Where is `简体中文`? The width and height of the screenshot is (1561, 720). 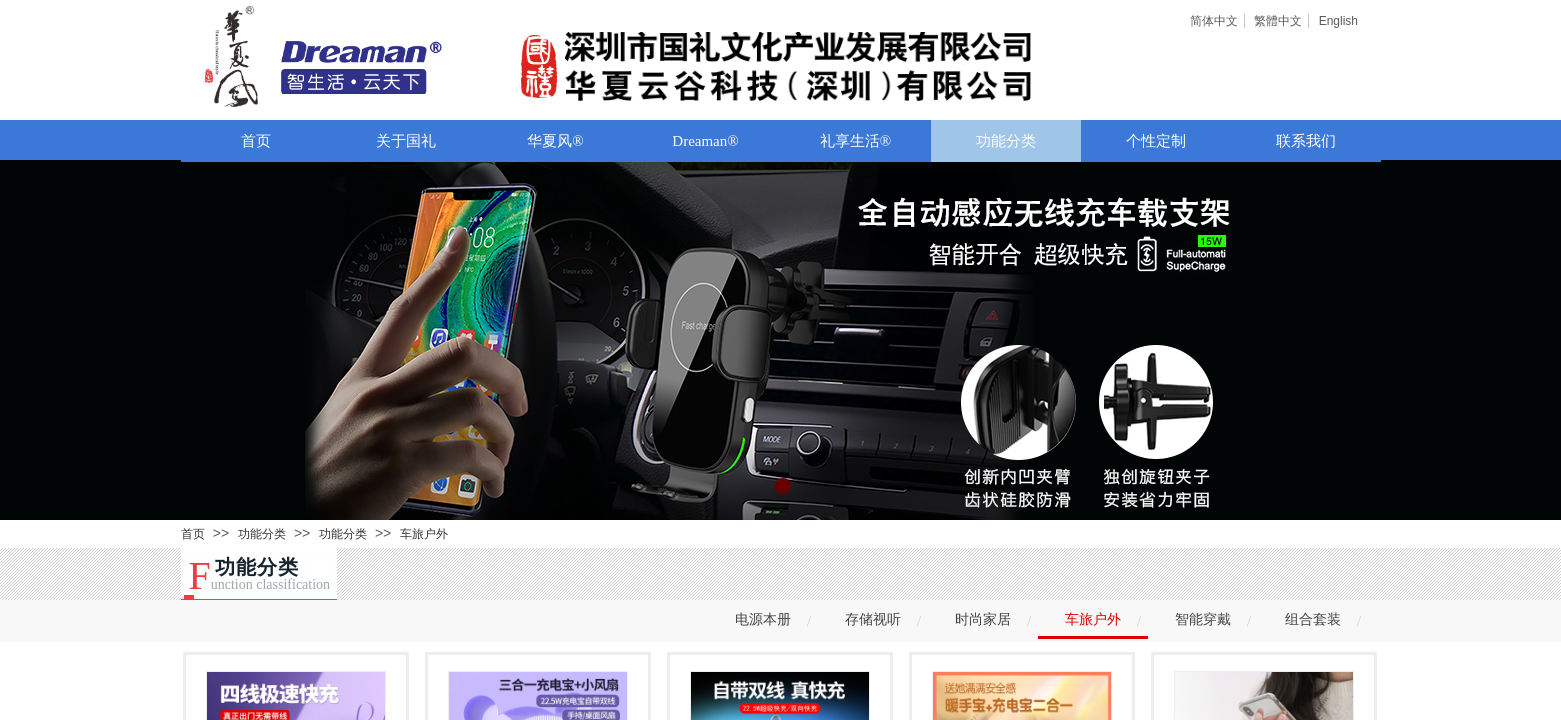 简体中文 is located at coordinates (1214, 21).